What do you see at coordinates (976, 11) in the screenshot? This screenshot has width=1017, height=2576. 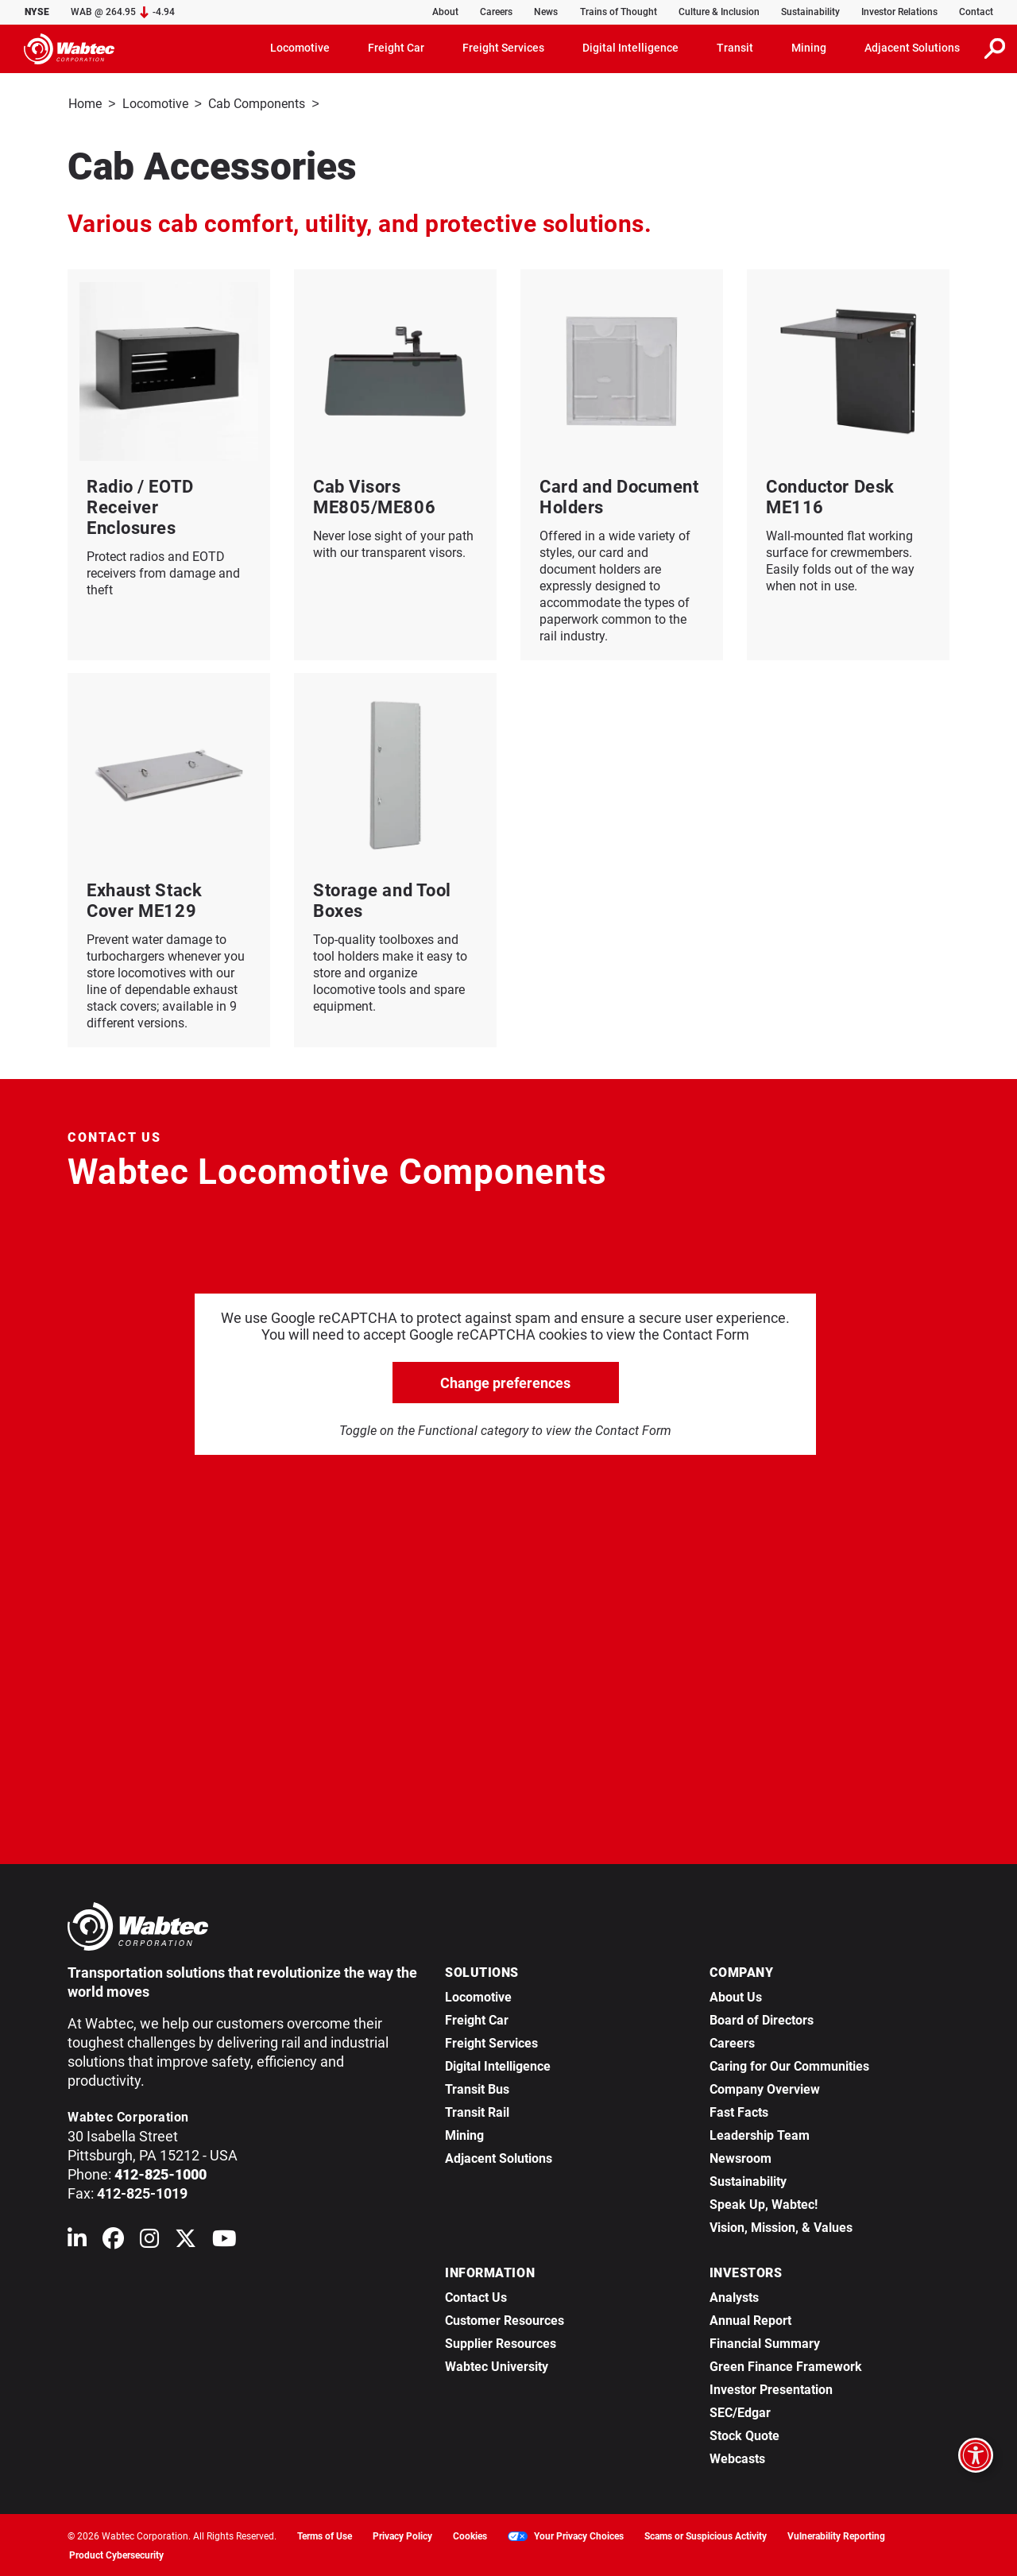 I see `Contact` at bounding box center [976, 11].